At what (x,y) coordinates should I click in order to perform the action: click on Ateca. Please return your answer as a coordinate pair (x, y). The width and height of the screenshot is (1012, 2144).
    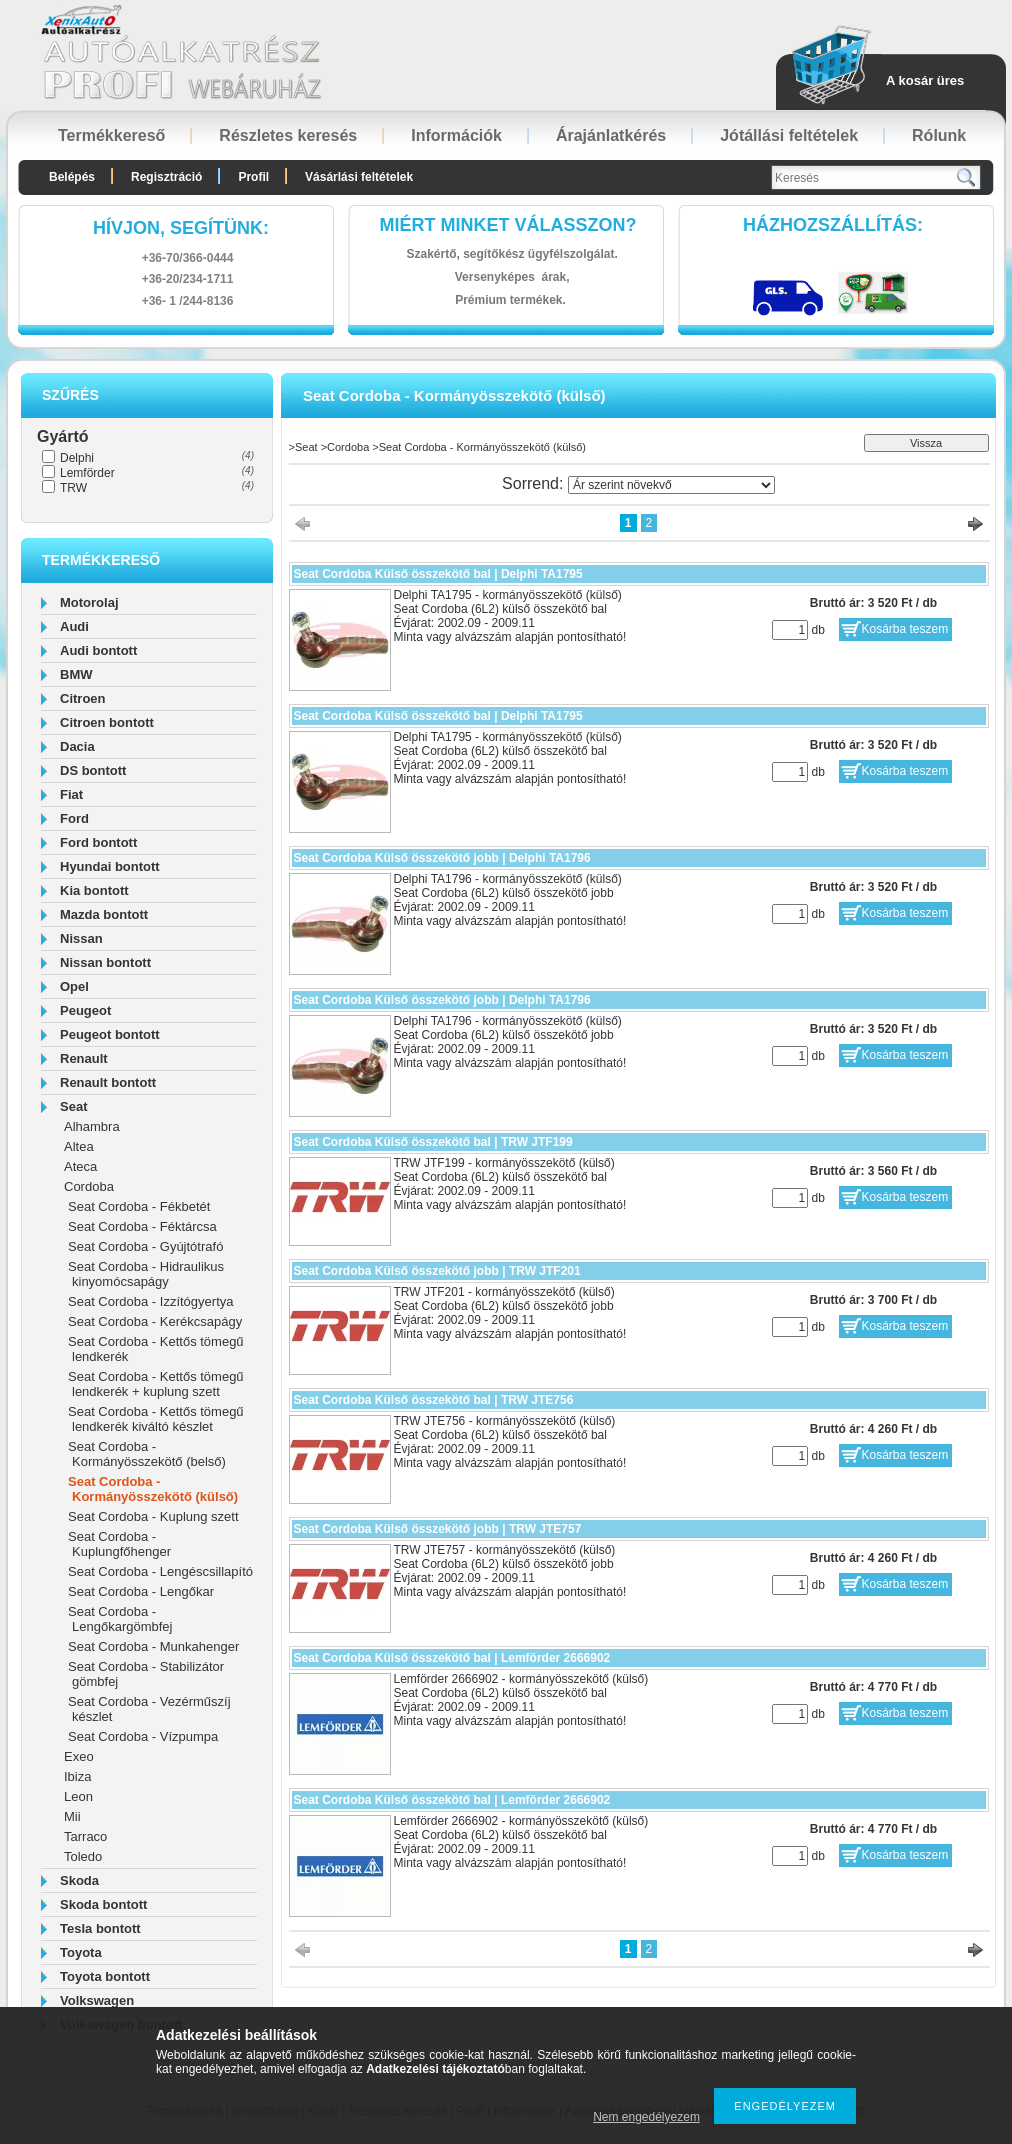
    Looking at the image, I should click on (80, 1166).